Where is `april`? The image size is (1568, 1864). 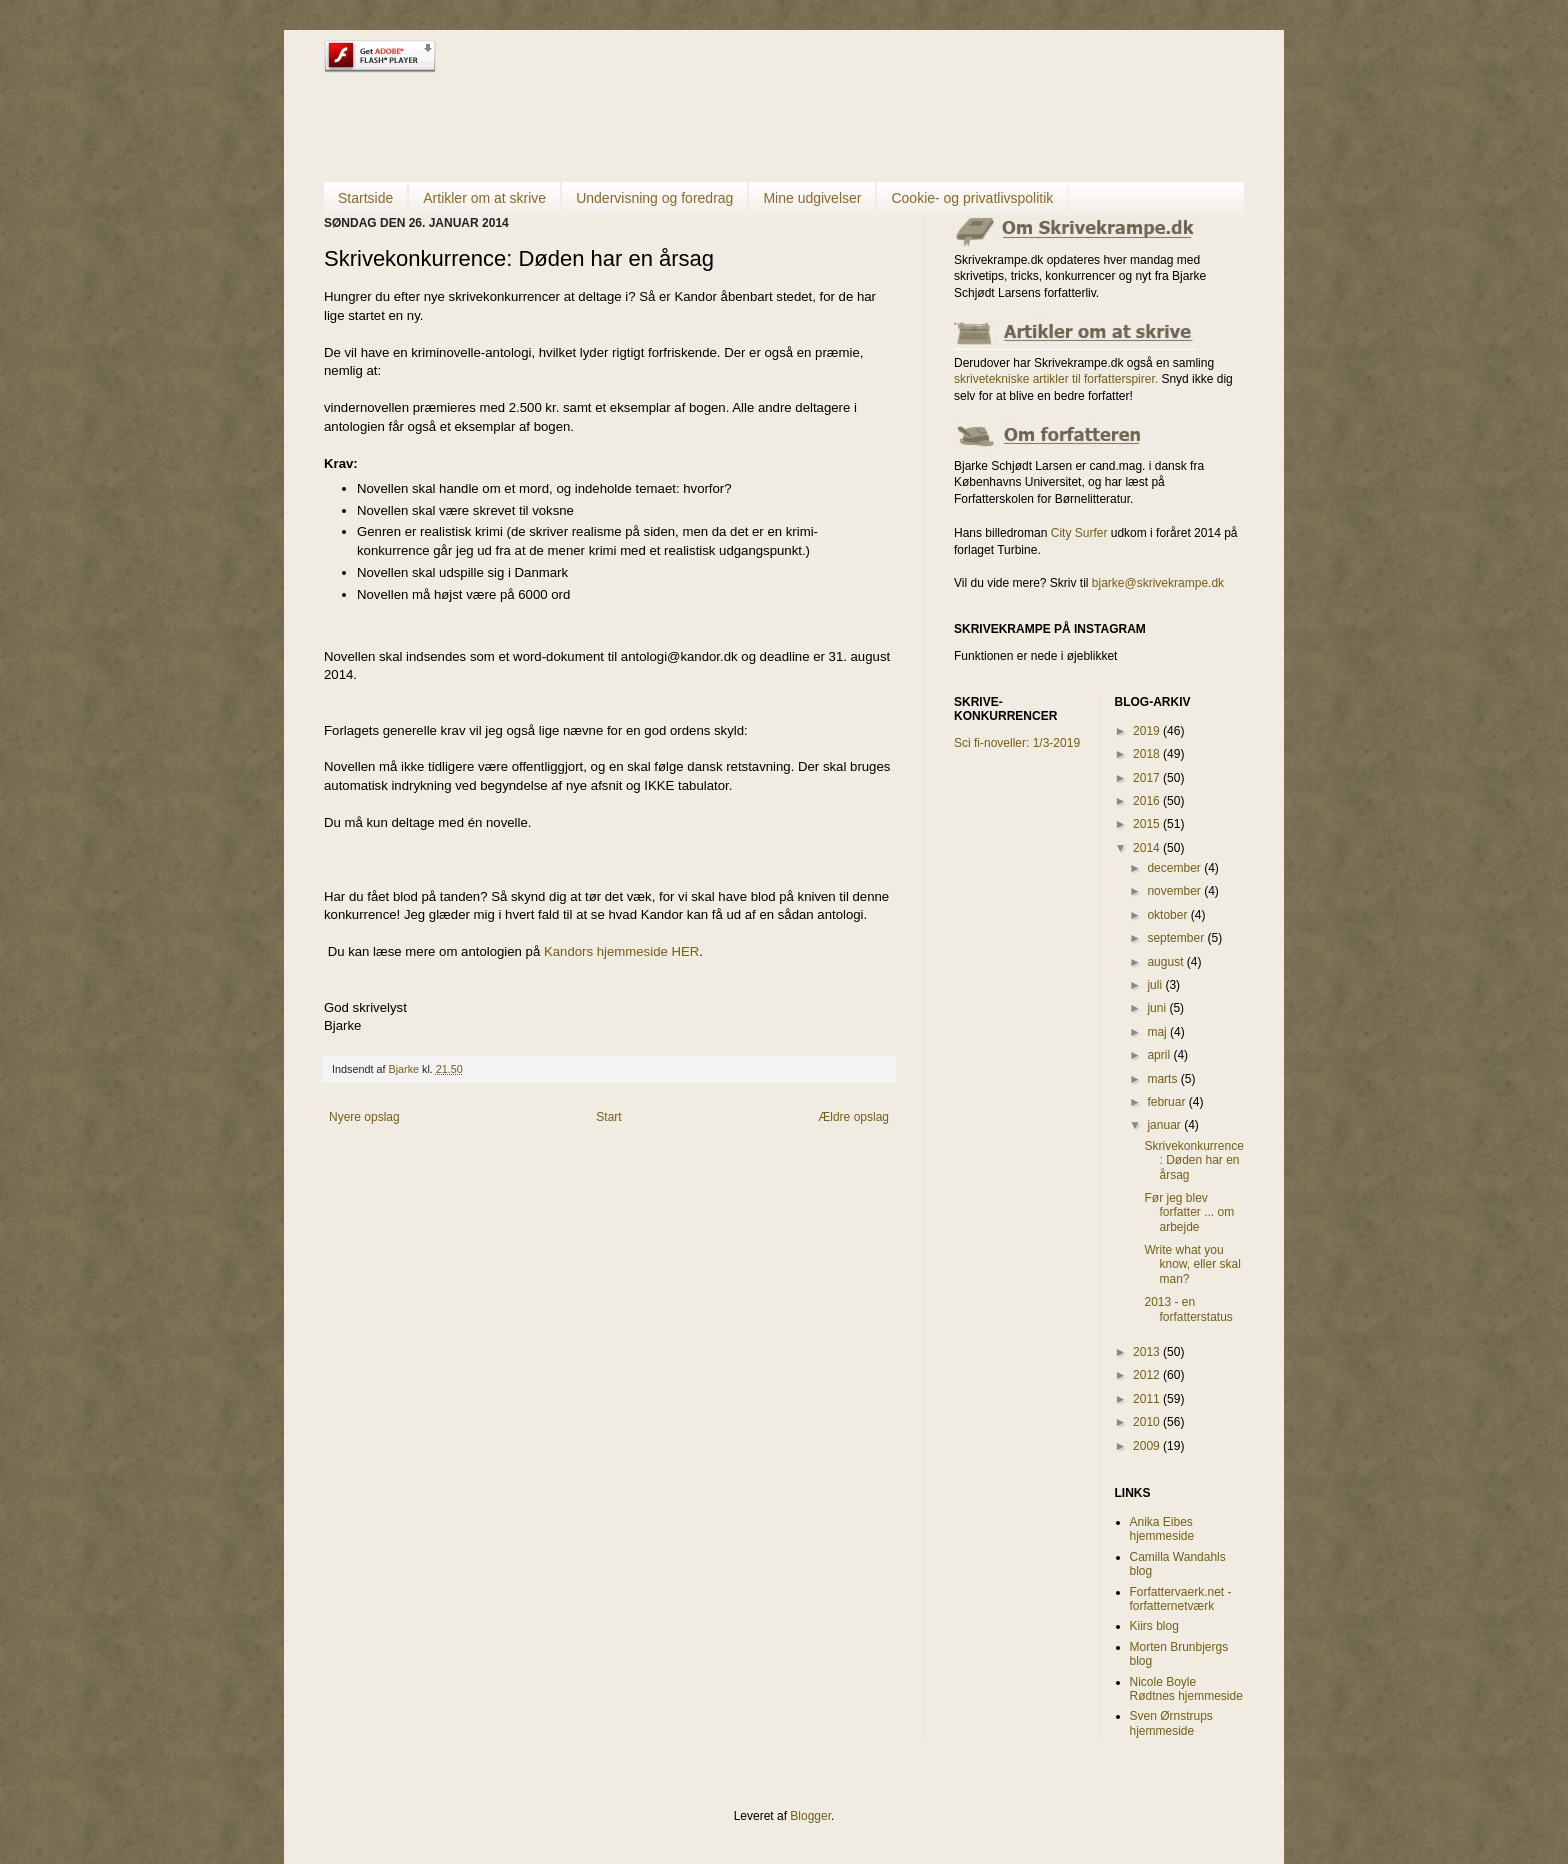 april is located at coordinates (1160, 1055).